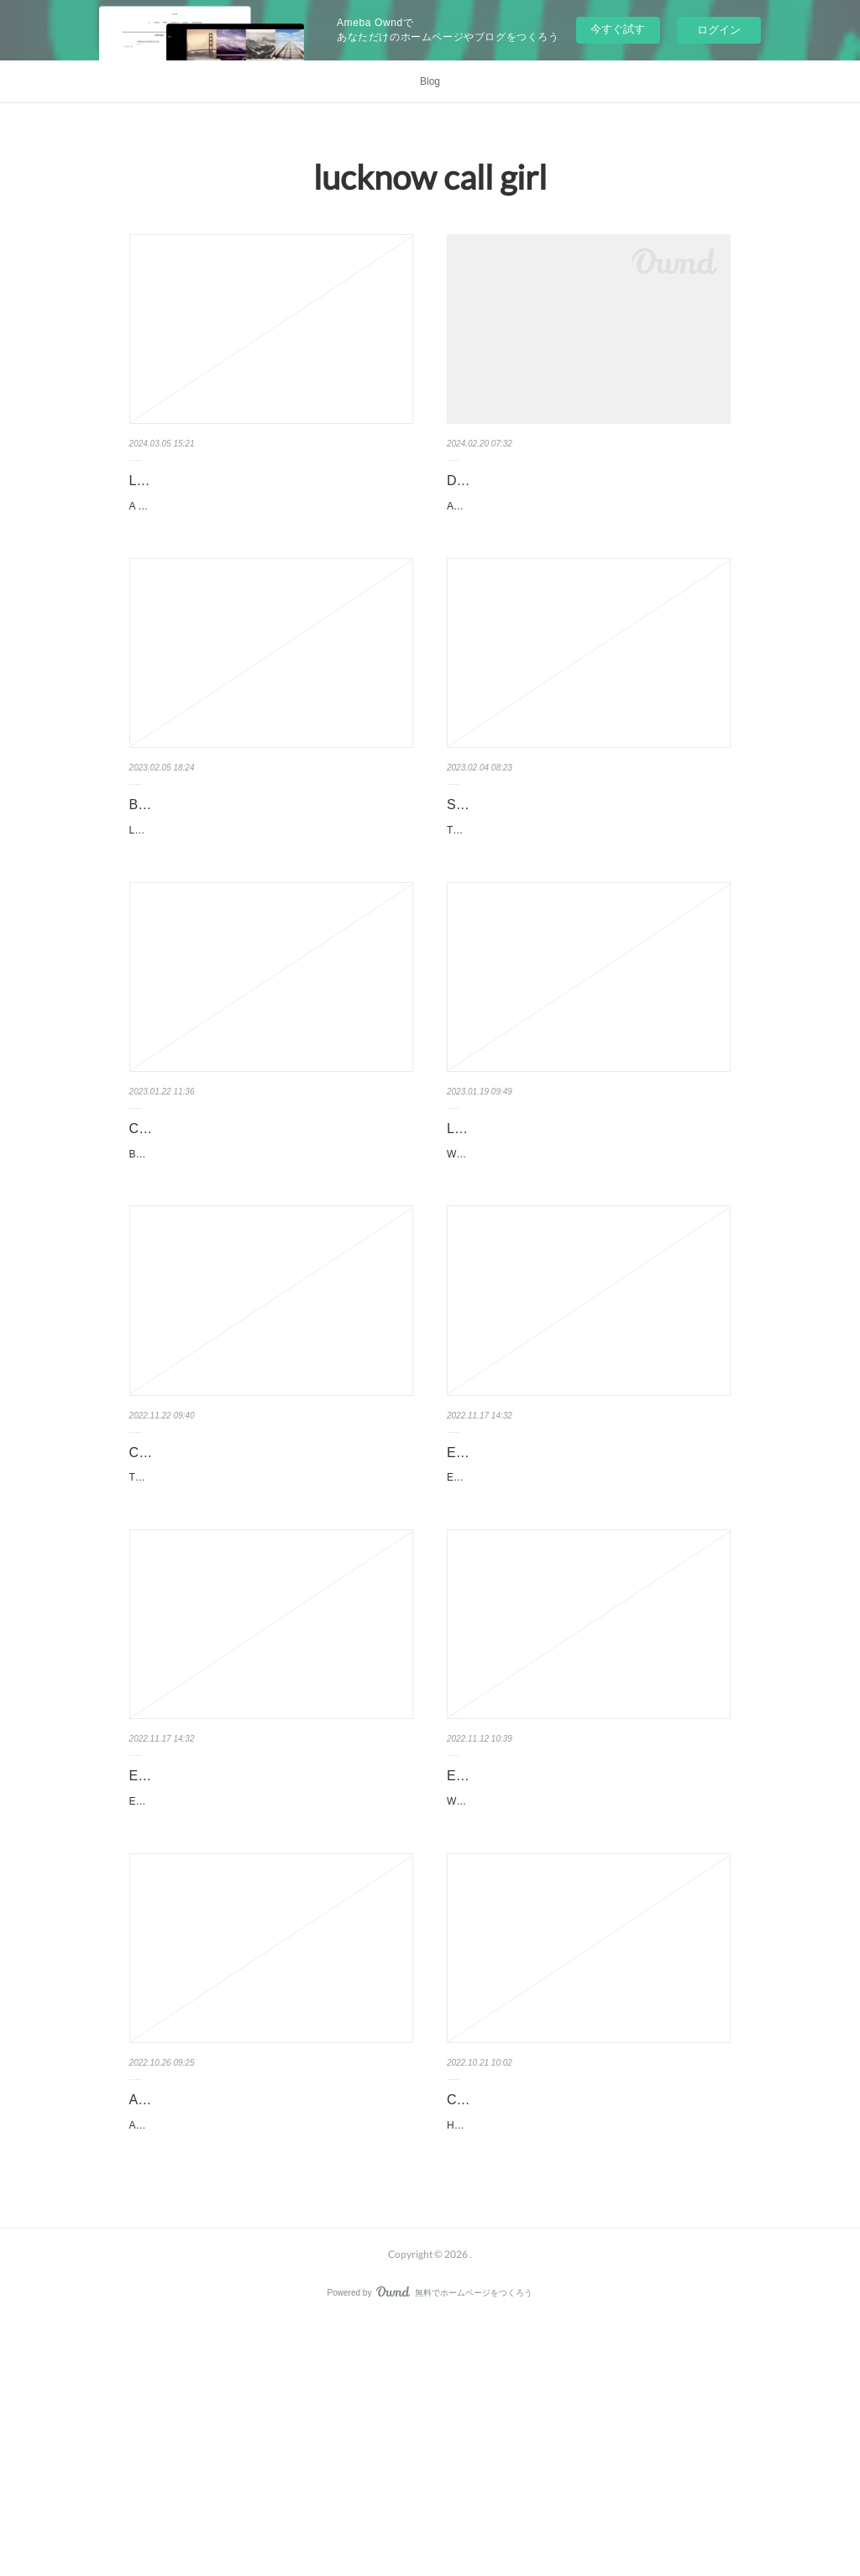 Image resolution: width=860 pixels, height=2576 pixels. I want to click on Call Girl Aunty for Lovemaking Service In Lucknow, so click(251, 1591).